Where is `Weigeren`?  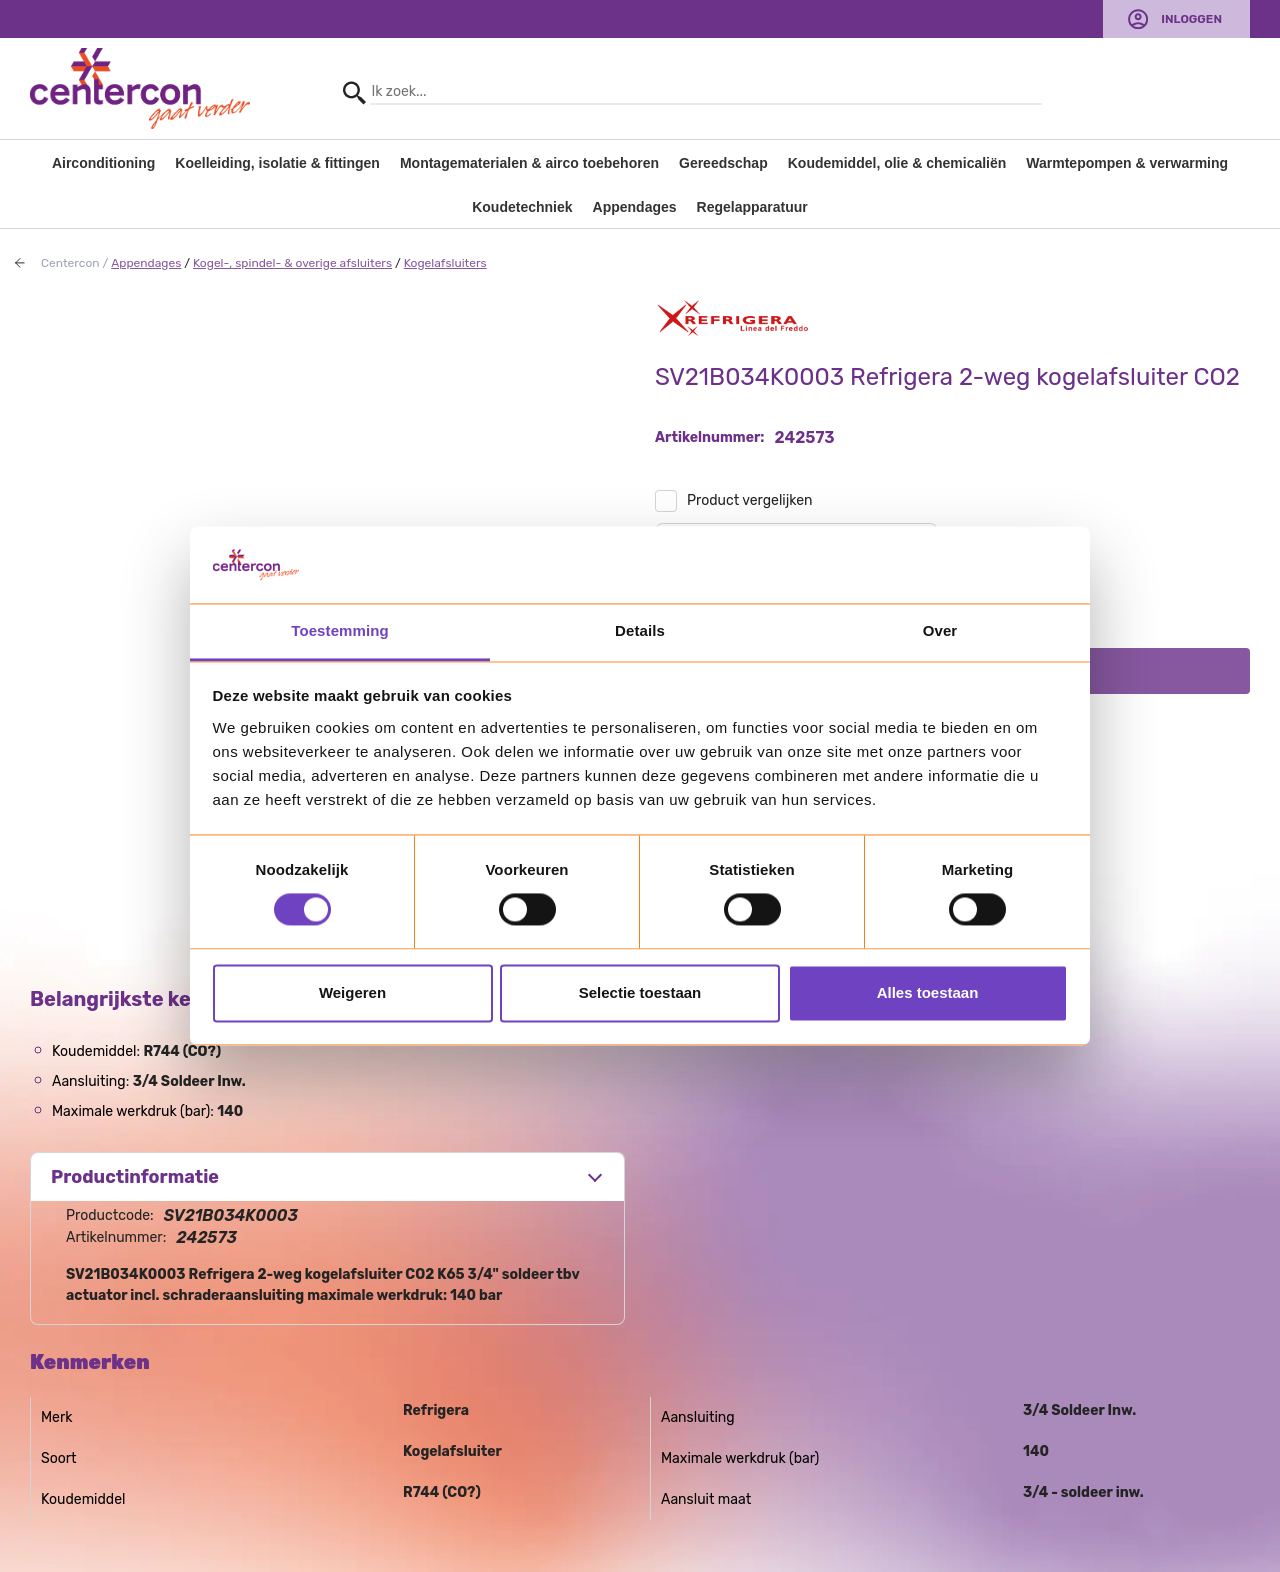
Weigeren is located at coordinates (352, 992).